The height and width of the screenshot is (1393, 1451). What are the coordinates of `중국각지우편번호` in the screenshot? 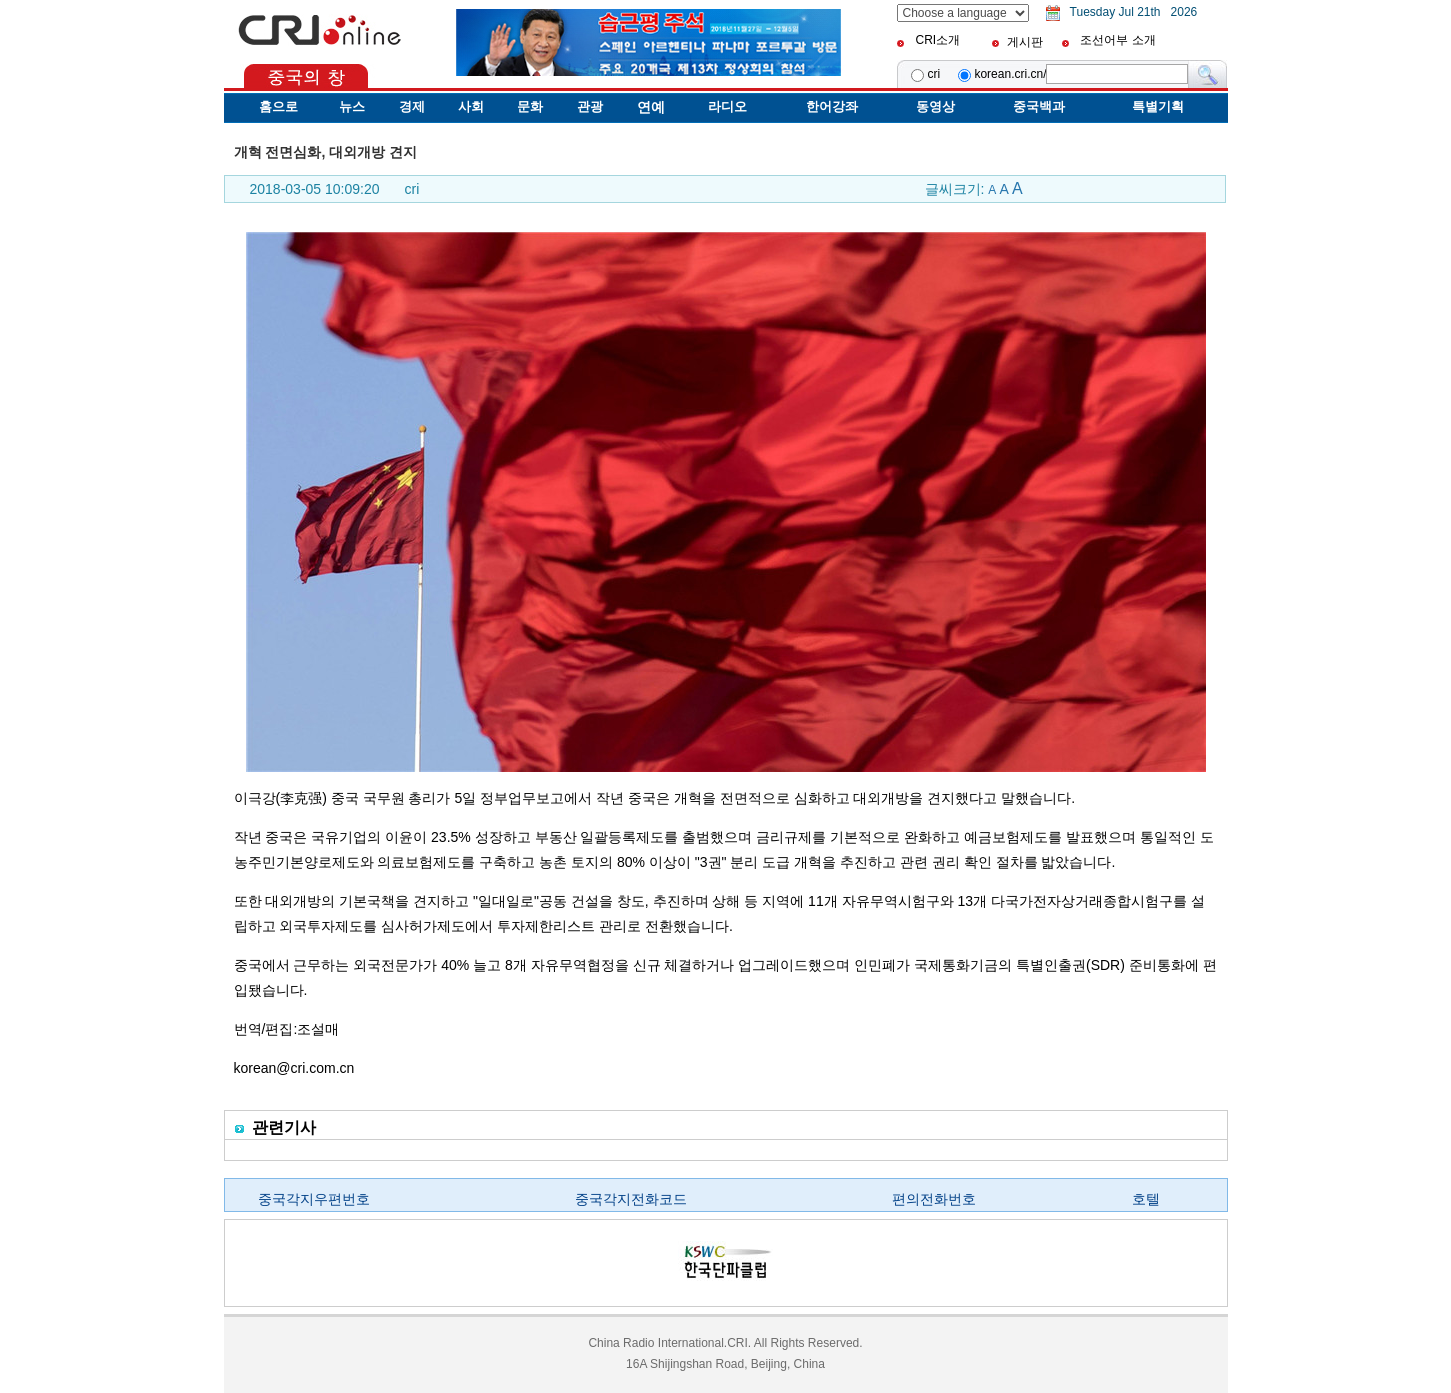 It's located at (314, 1199).